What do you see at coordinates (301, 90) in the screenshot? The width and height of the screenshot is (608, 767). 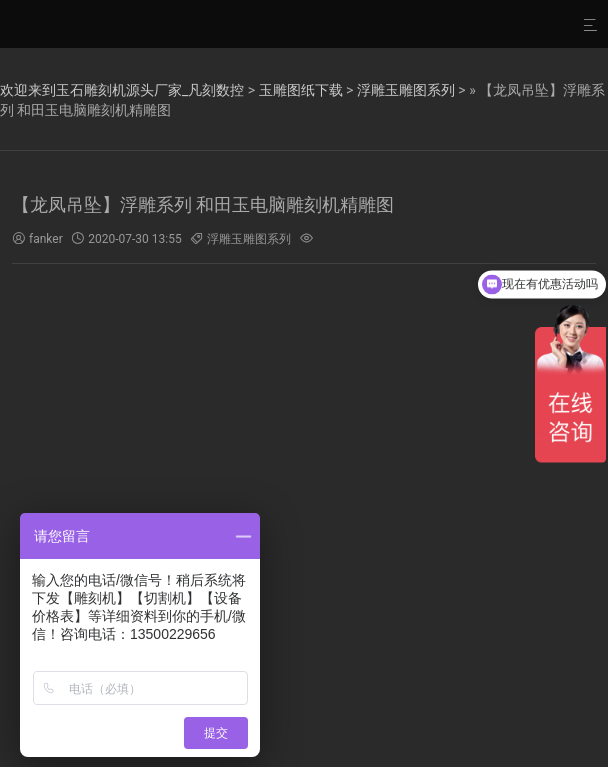 I see `玉雕图纸下载` at bounding box center [301, 90].